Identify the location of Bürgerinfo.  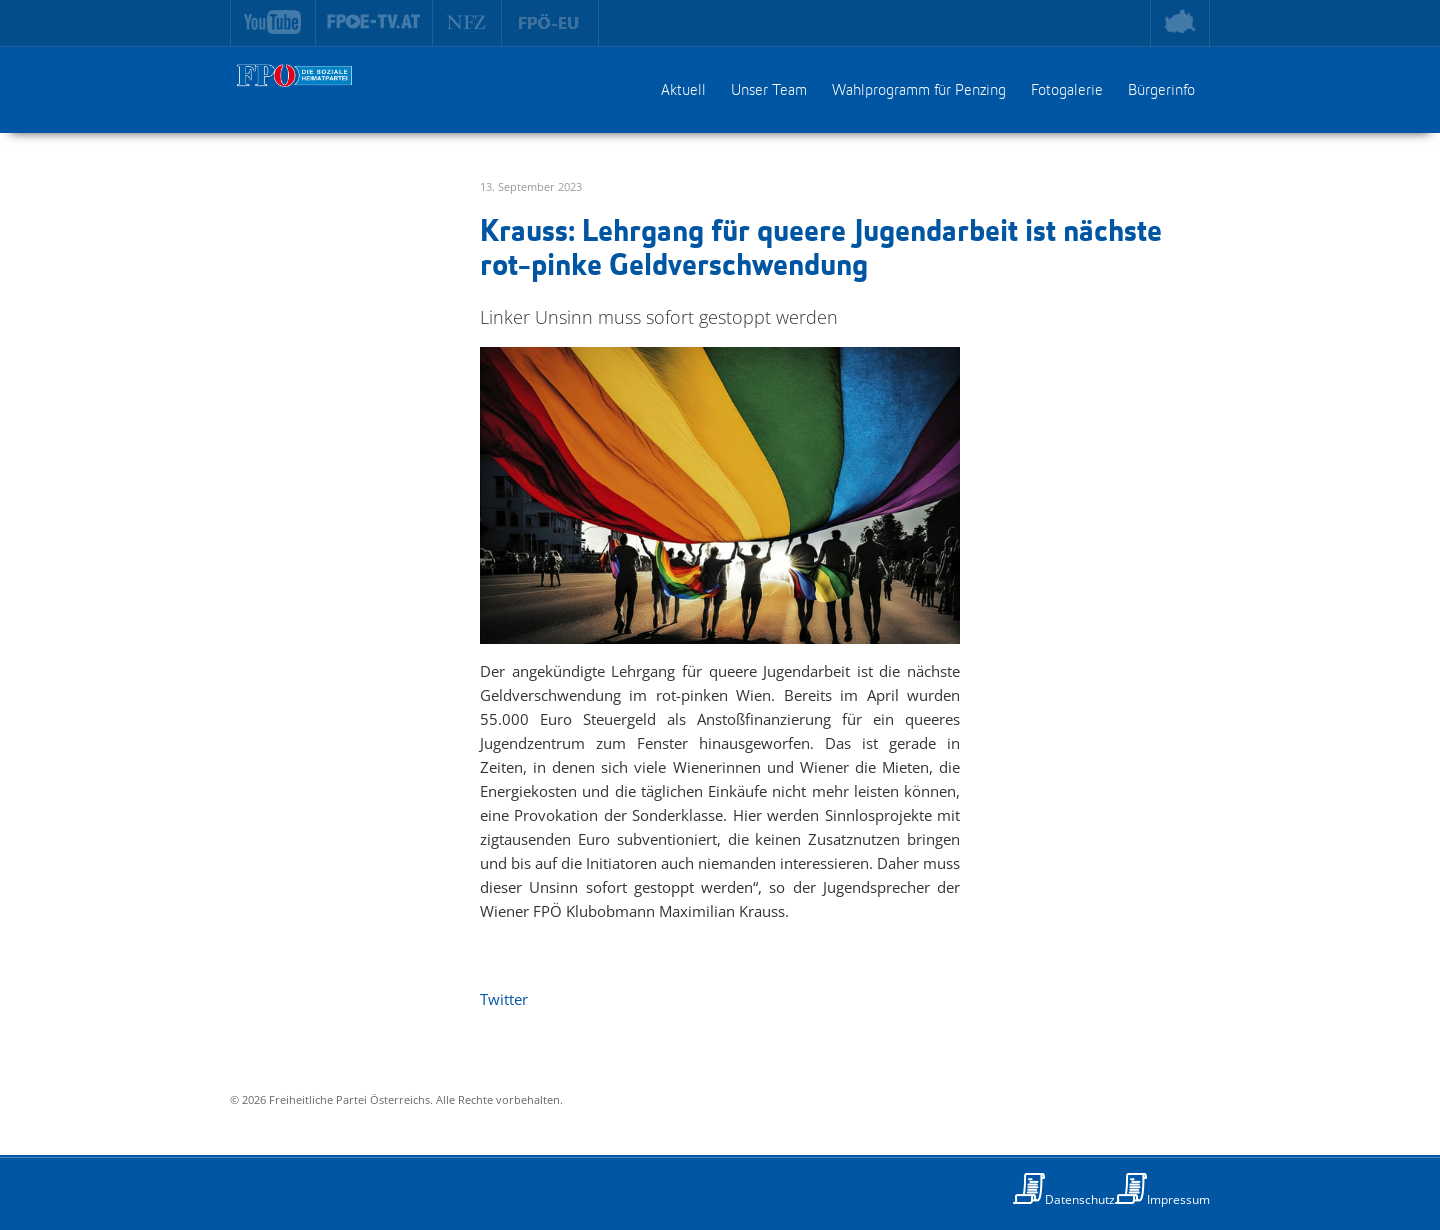
(1161, 91).